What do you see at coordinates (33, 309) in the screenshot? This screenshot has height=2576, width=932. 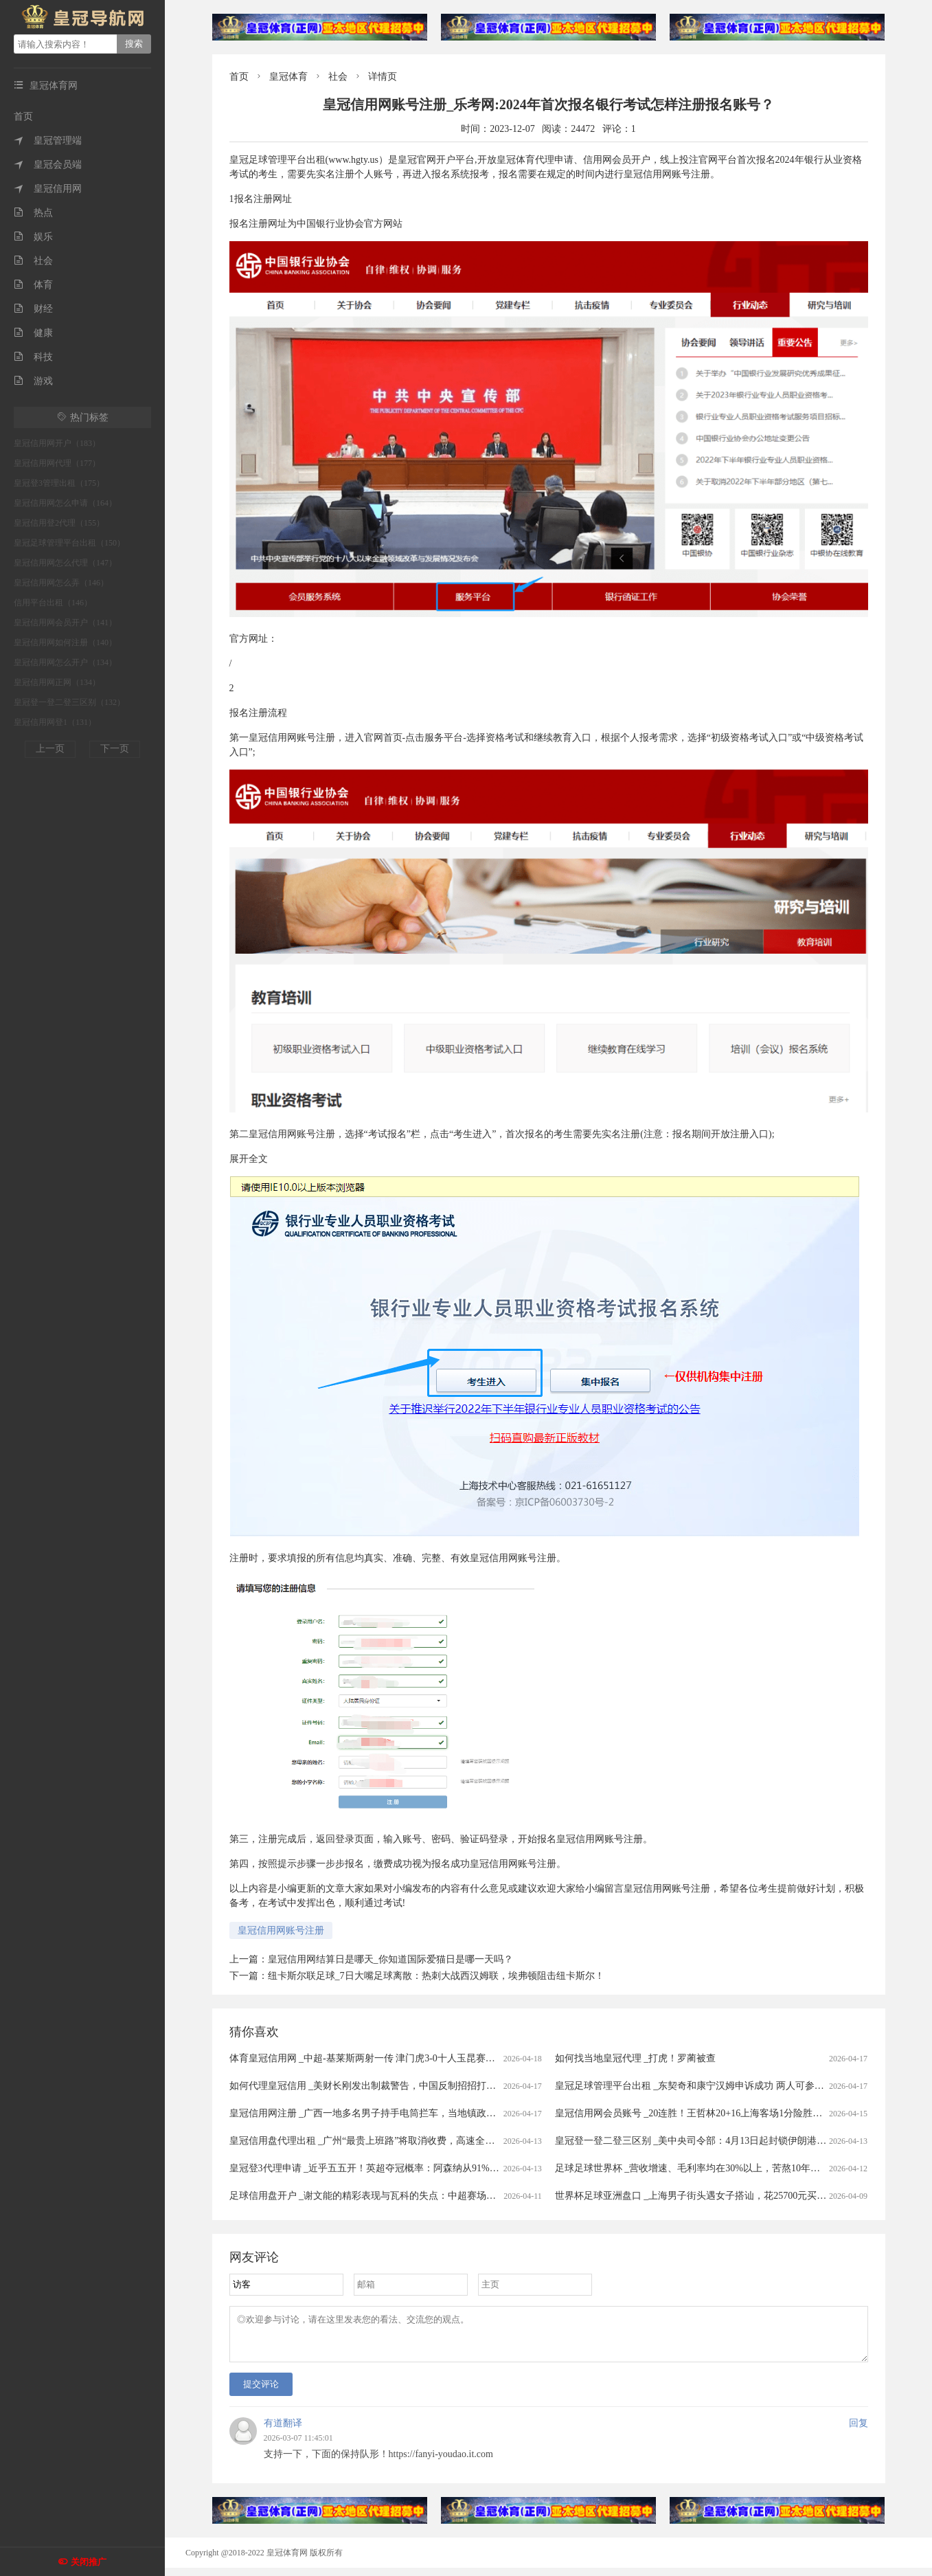 I see `财经` at bounding box center [33, 309].